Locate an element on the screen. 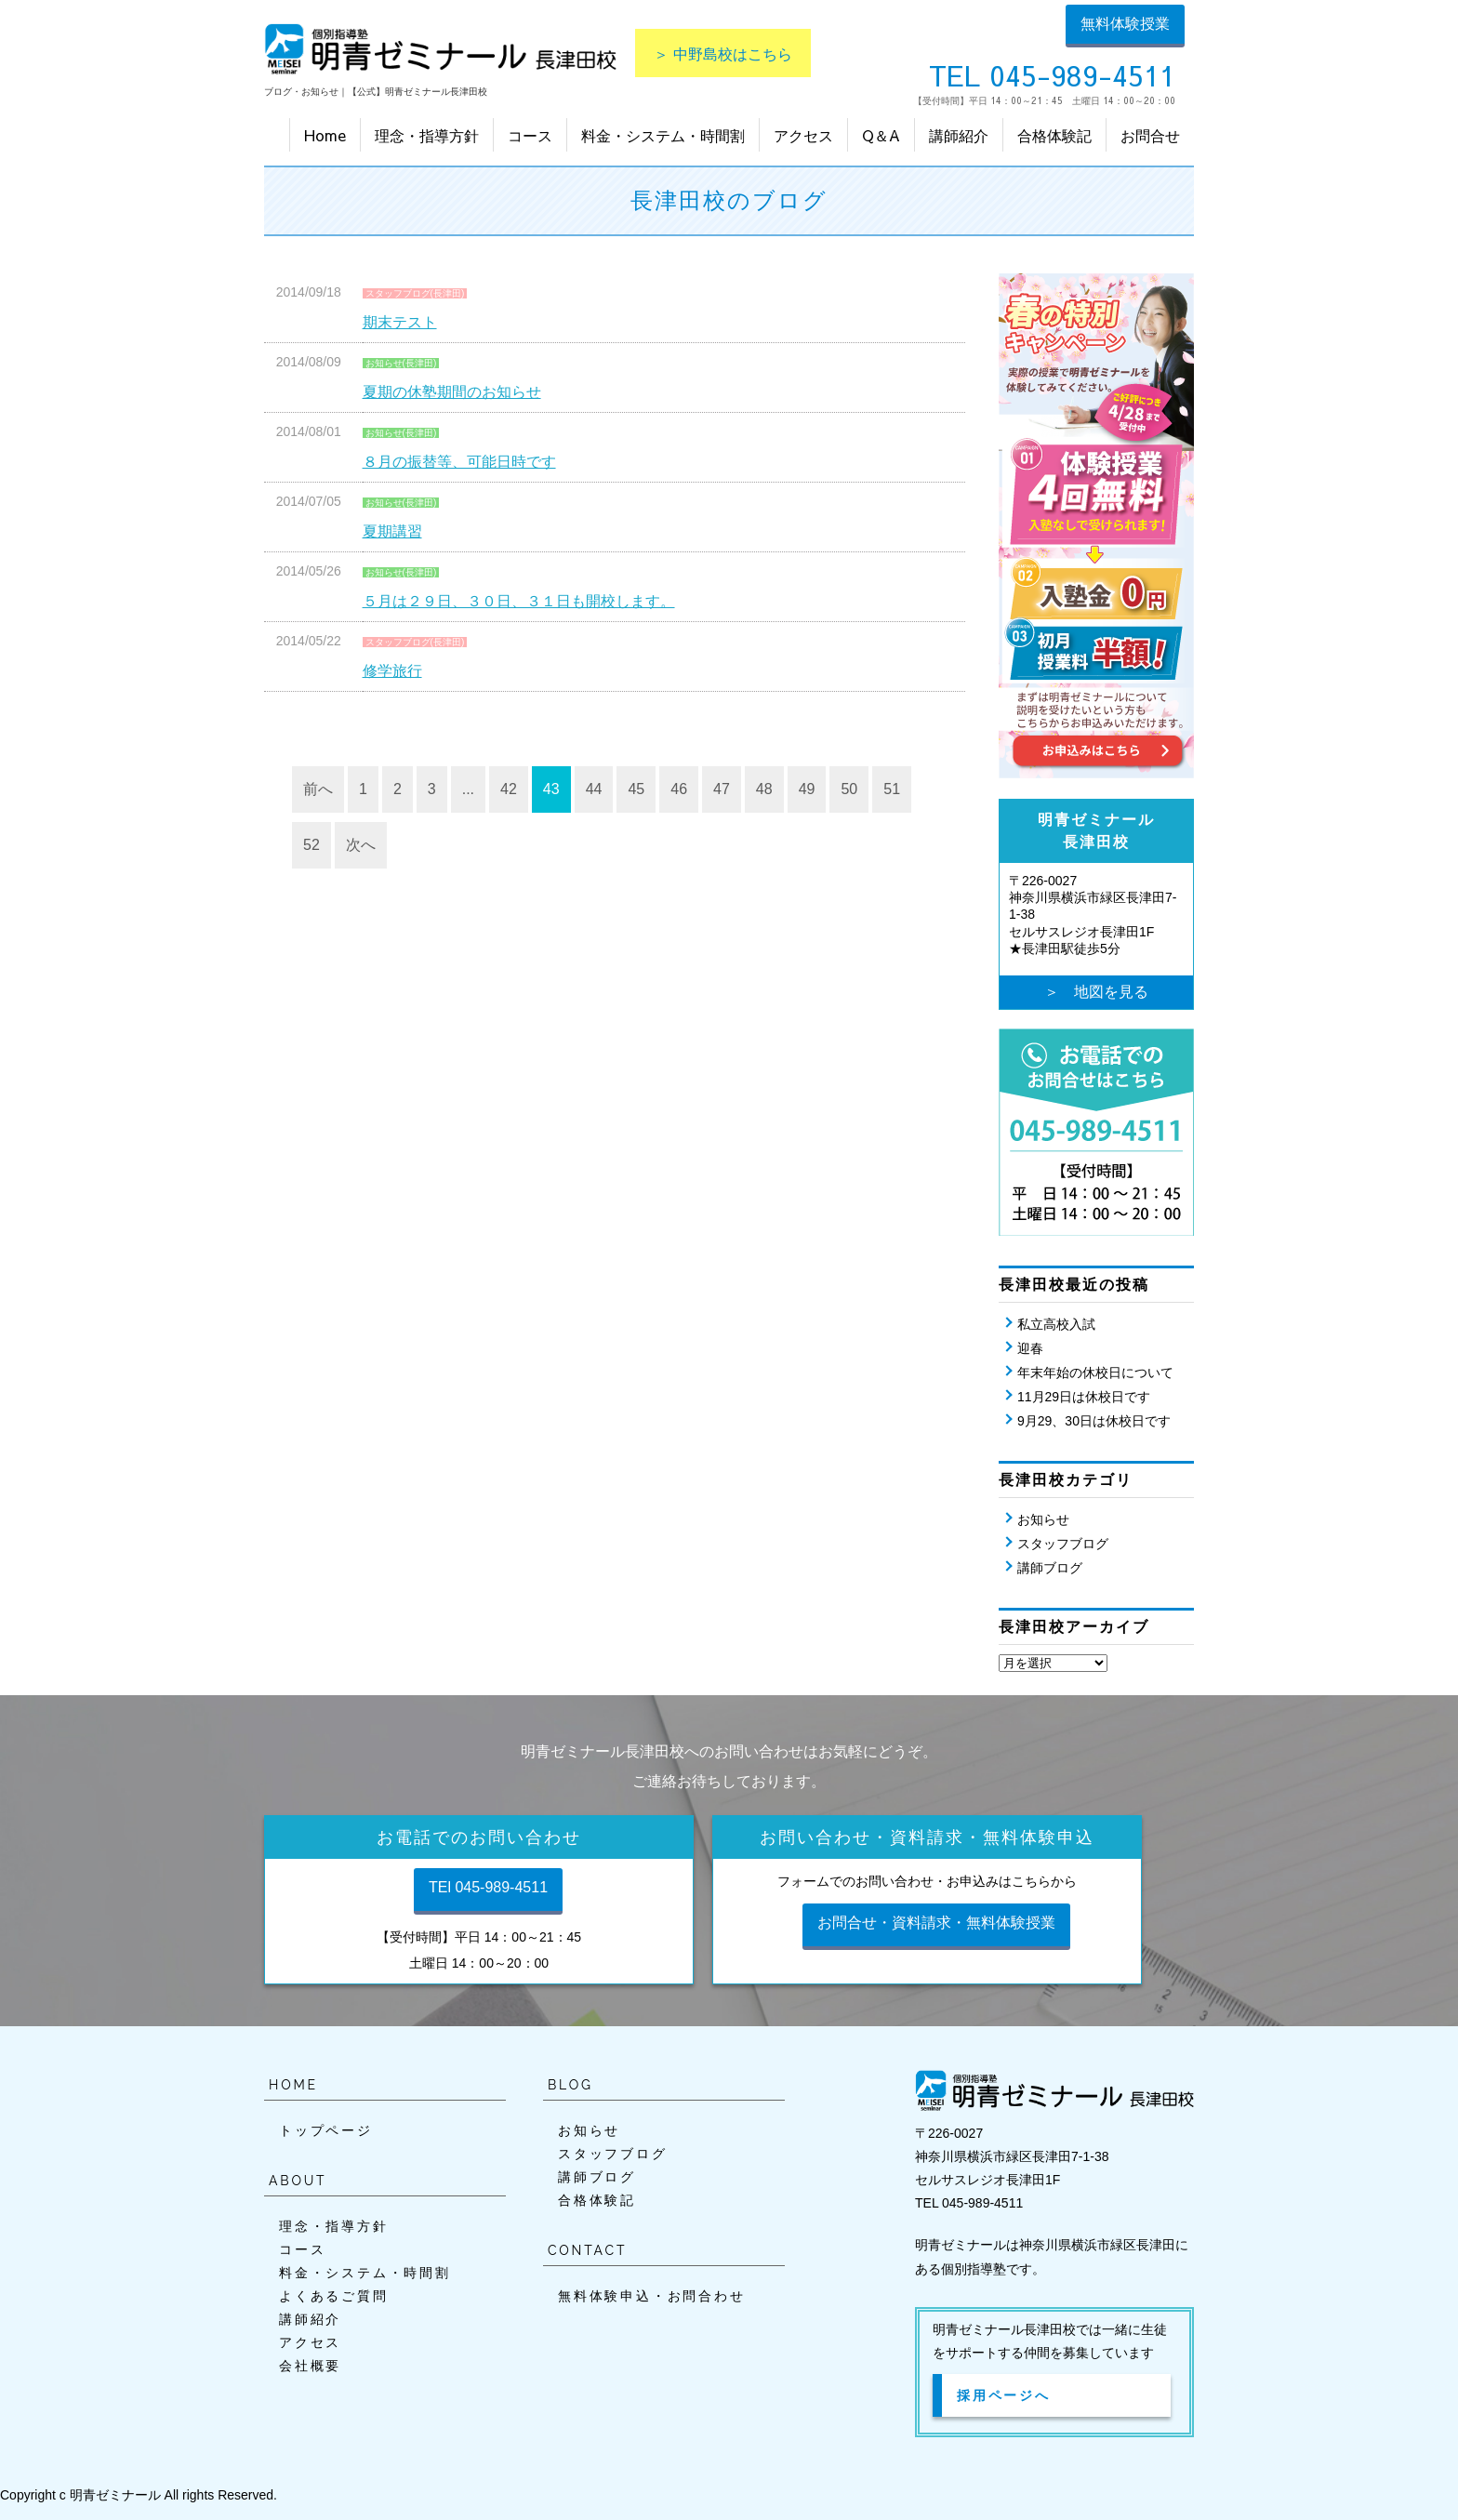 The height and width of the screenshot is (2520, 1458). 次へ is located at coordinates (361, 845).